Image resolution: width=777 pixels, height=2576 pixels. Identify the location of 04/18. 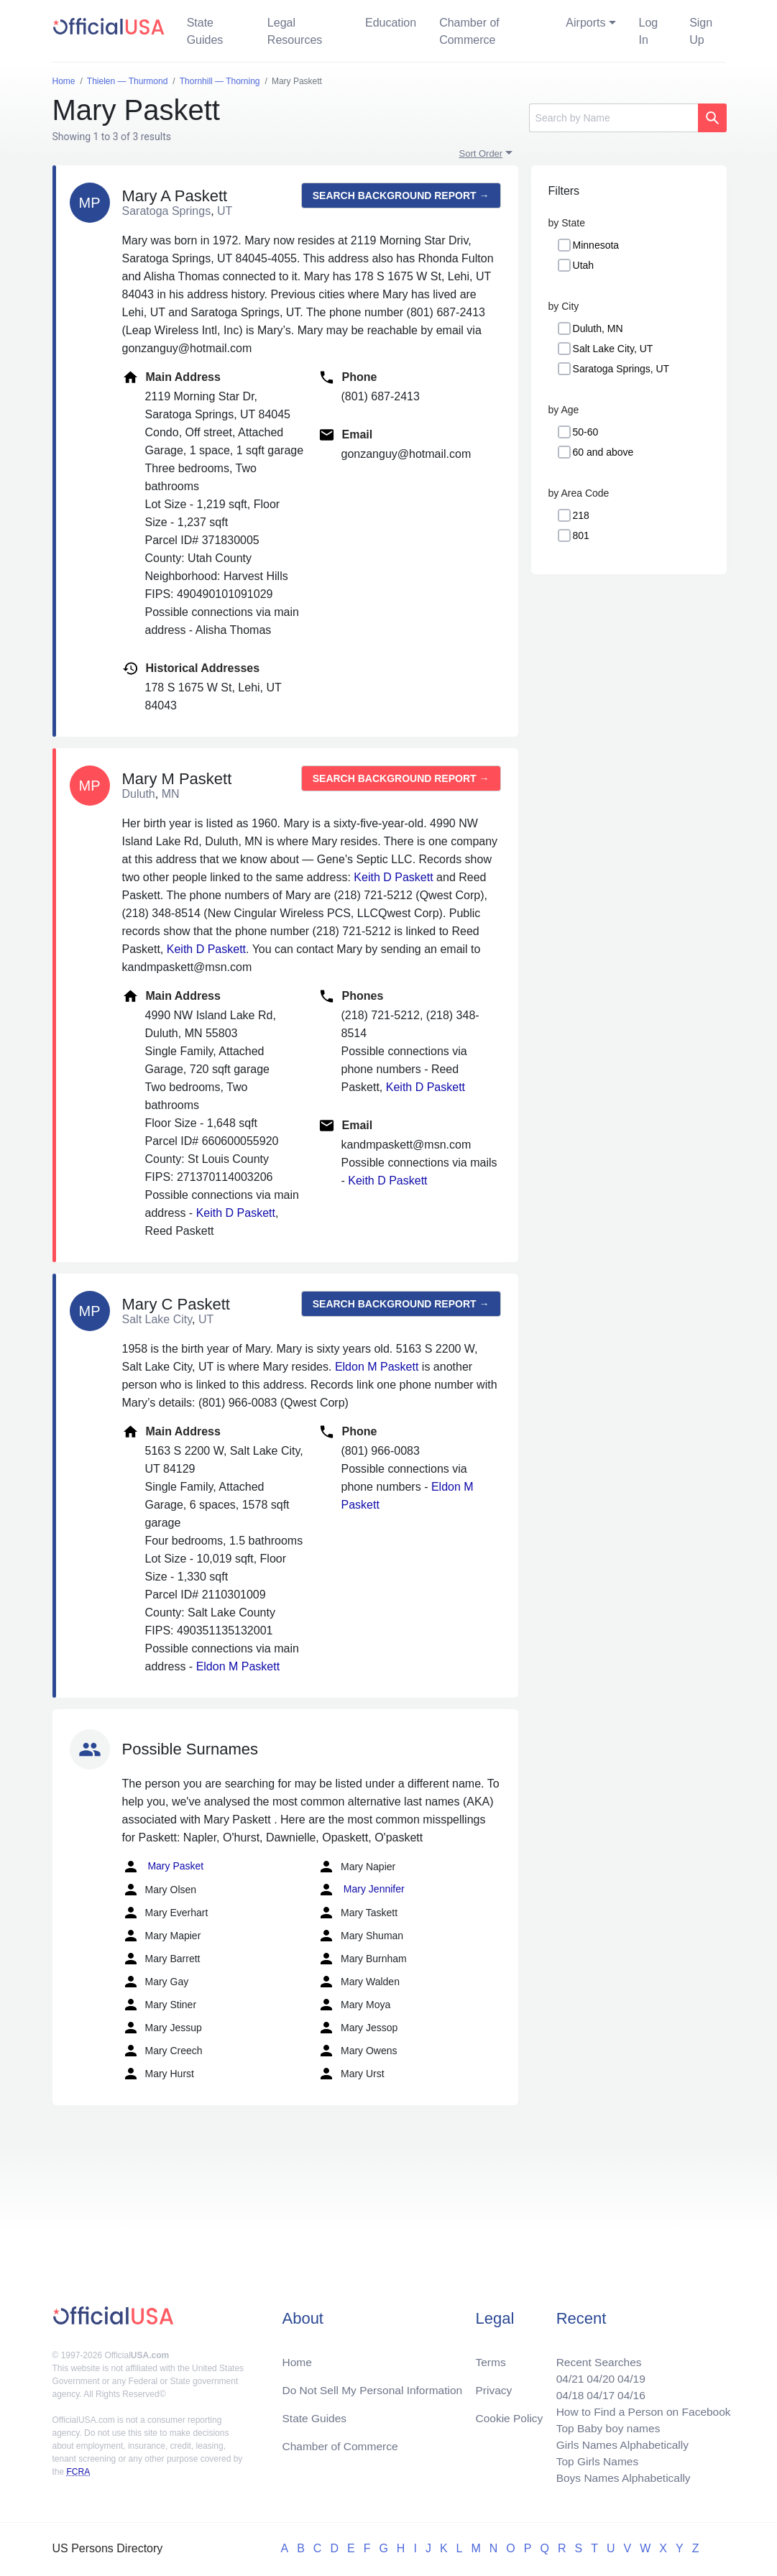
(565, 2391).